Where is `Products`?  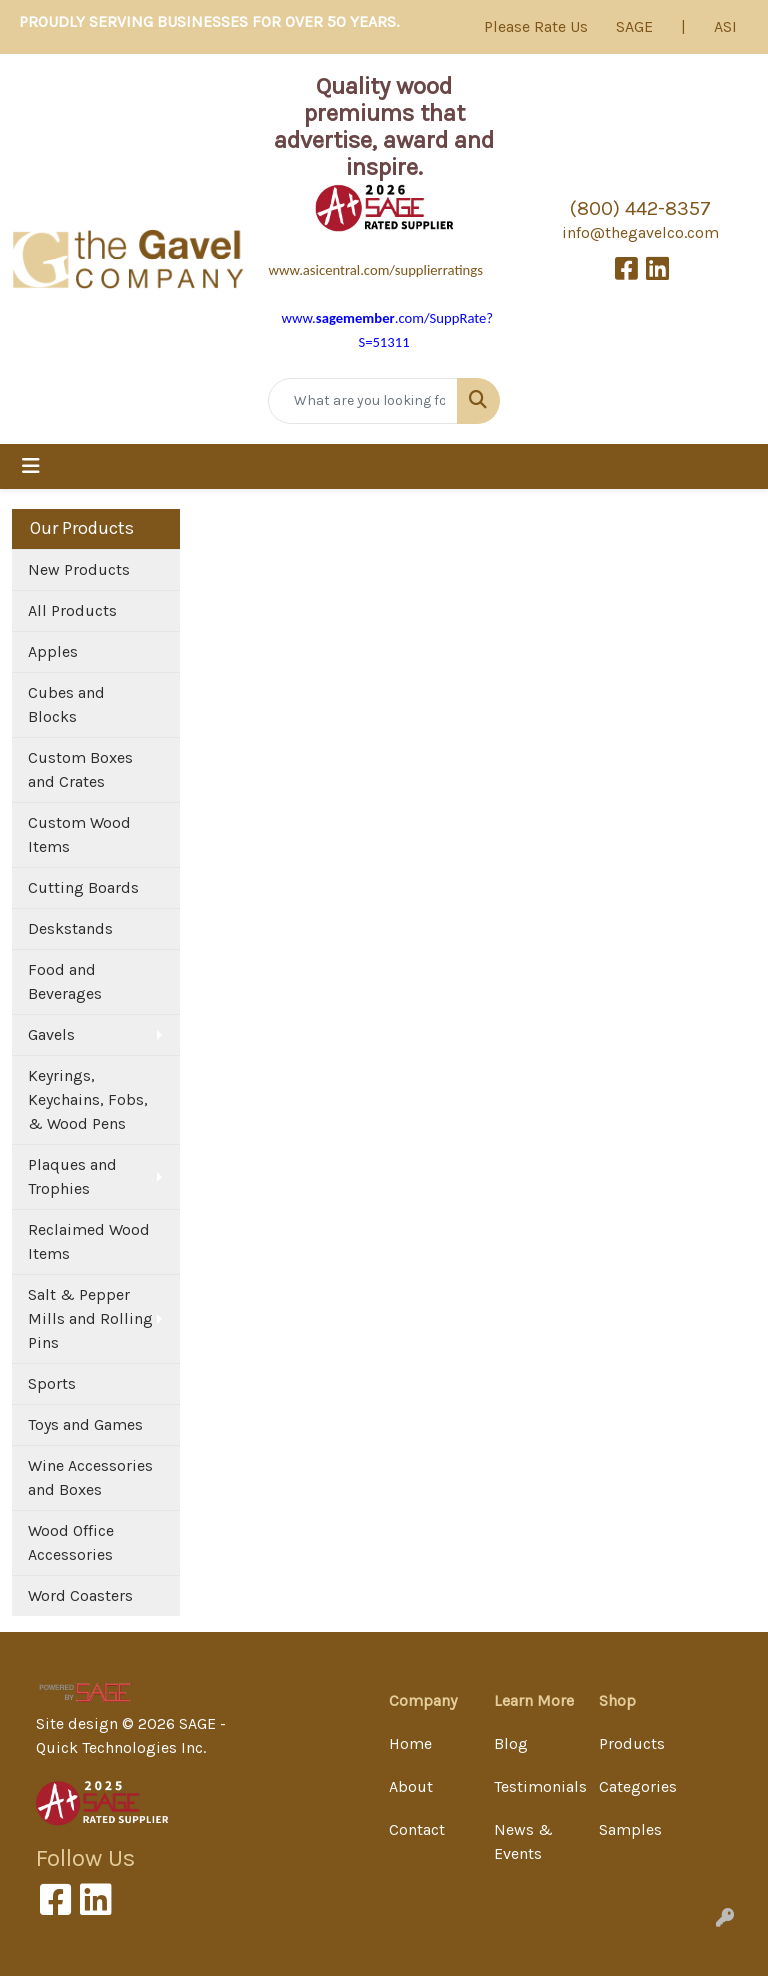 Products is located at coordinates (632, 1743).